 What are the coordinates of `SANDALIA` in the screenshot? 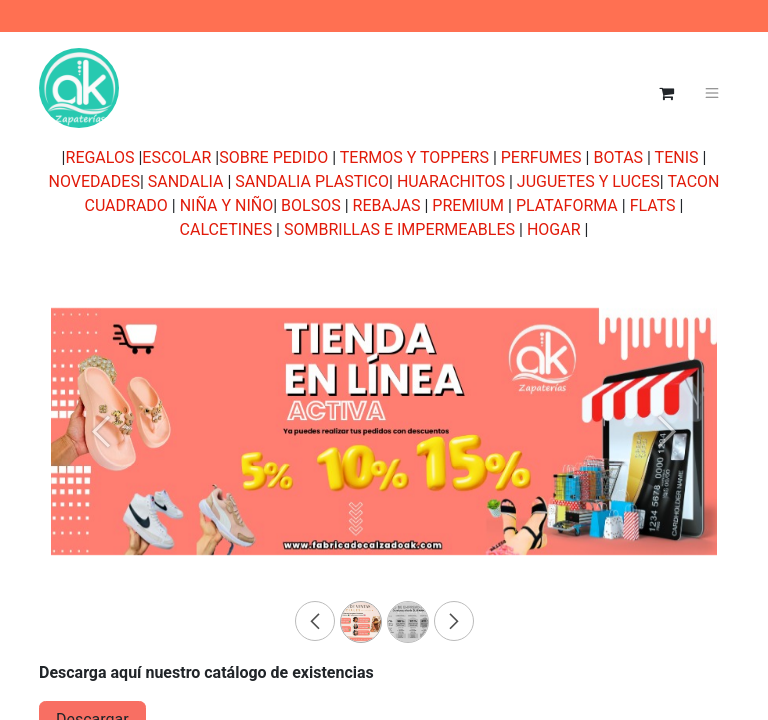 It's located at (186, 181).